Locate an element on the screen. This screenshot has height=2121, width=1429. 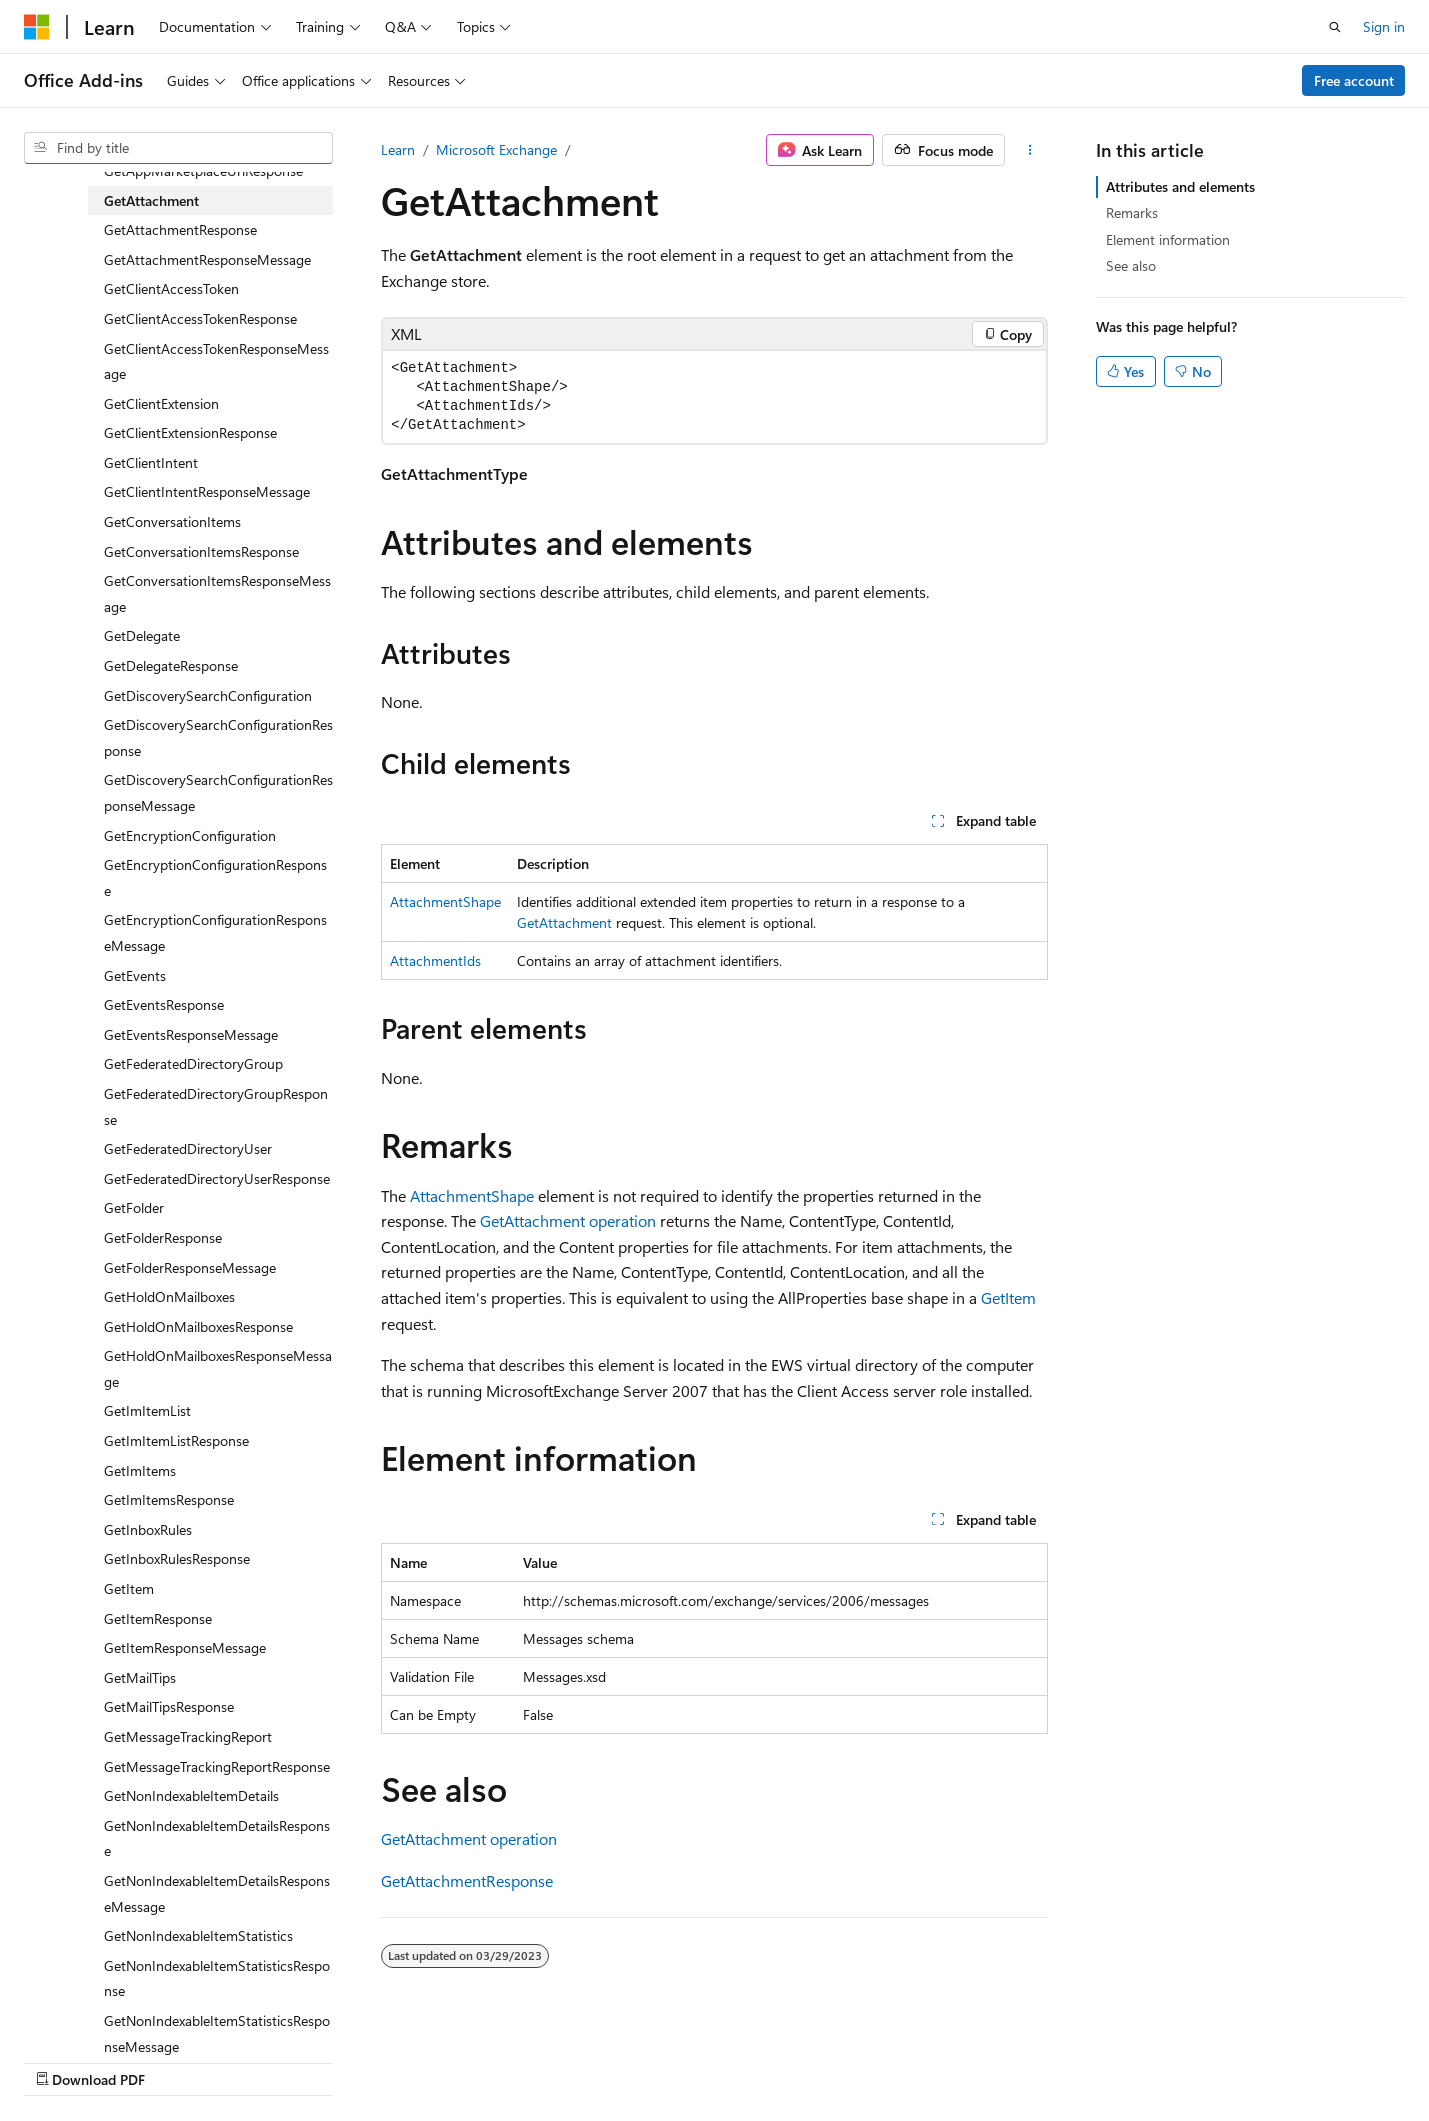
[Open search] is located at coordinates (1335, 27).